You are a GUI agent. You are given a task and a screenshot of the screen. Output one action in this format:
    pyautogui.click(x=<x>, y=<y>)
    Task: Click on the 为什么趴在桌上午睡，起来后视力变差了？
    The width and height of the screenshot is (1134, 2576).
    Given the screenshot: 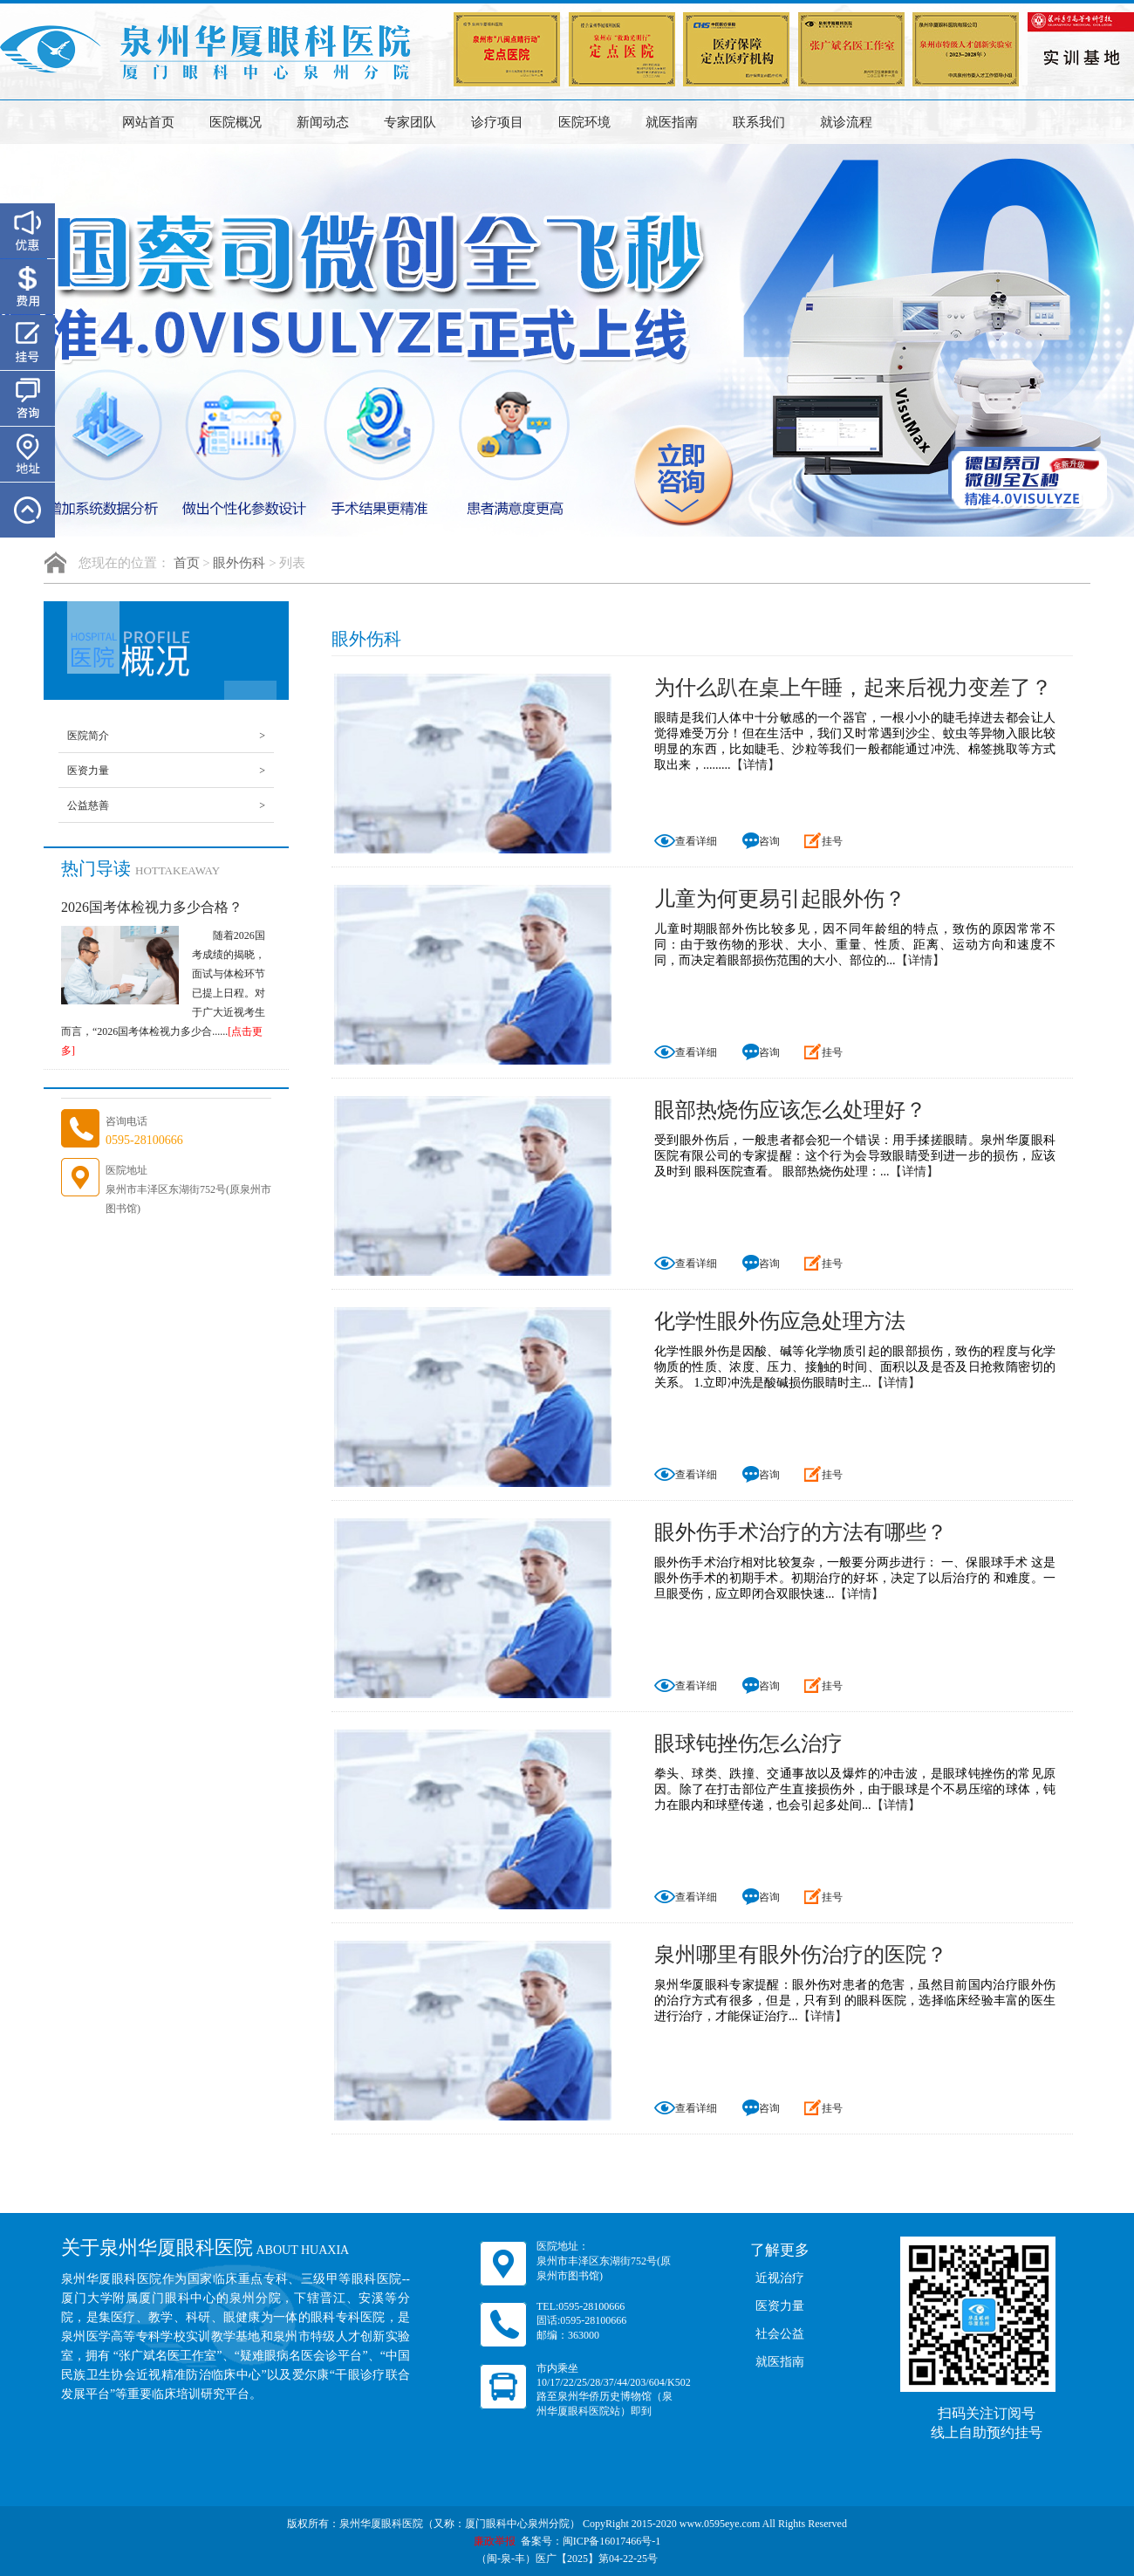 What is the action you would take?
    pyautogui.click(x=853, y=687)
    